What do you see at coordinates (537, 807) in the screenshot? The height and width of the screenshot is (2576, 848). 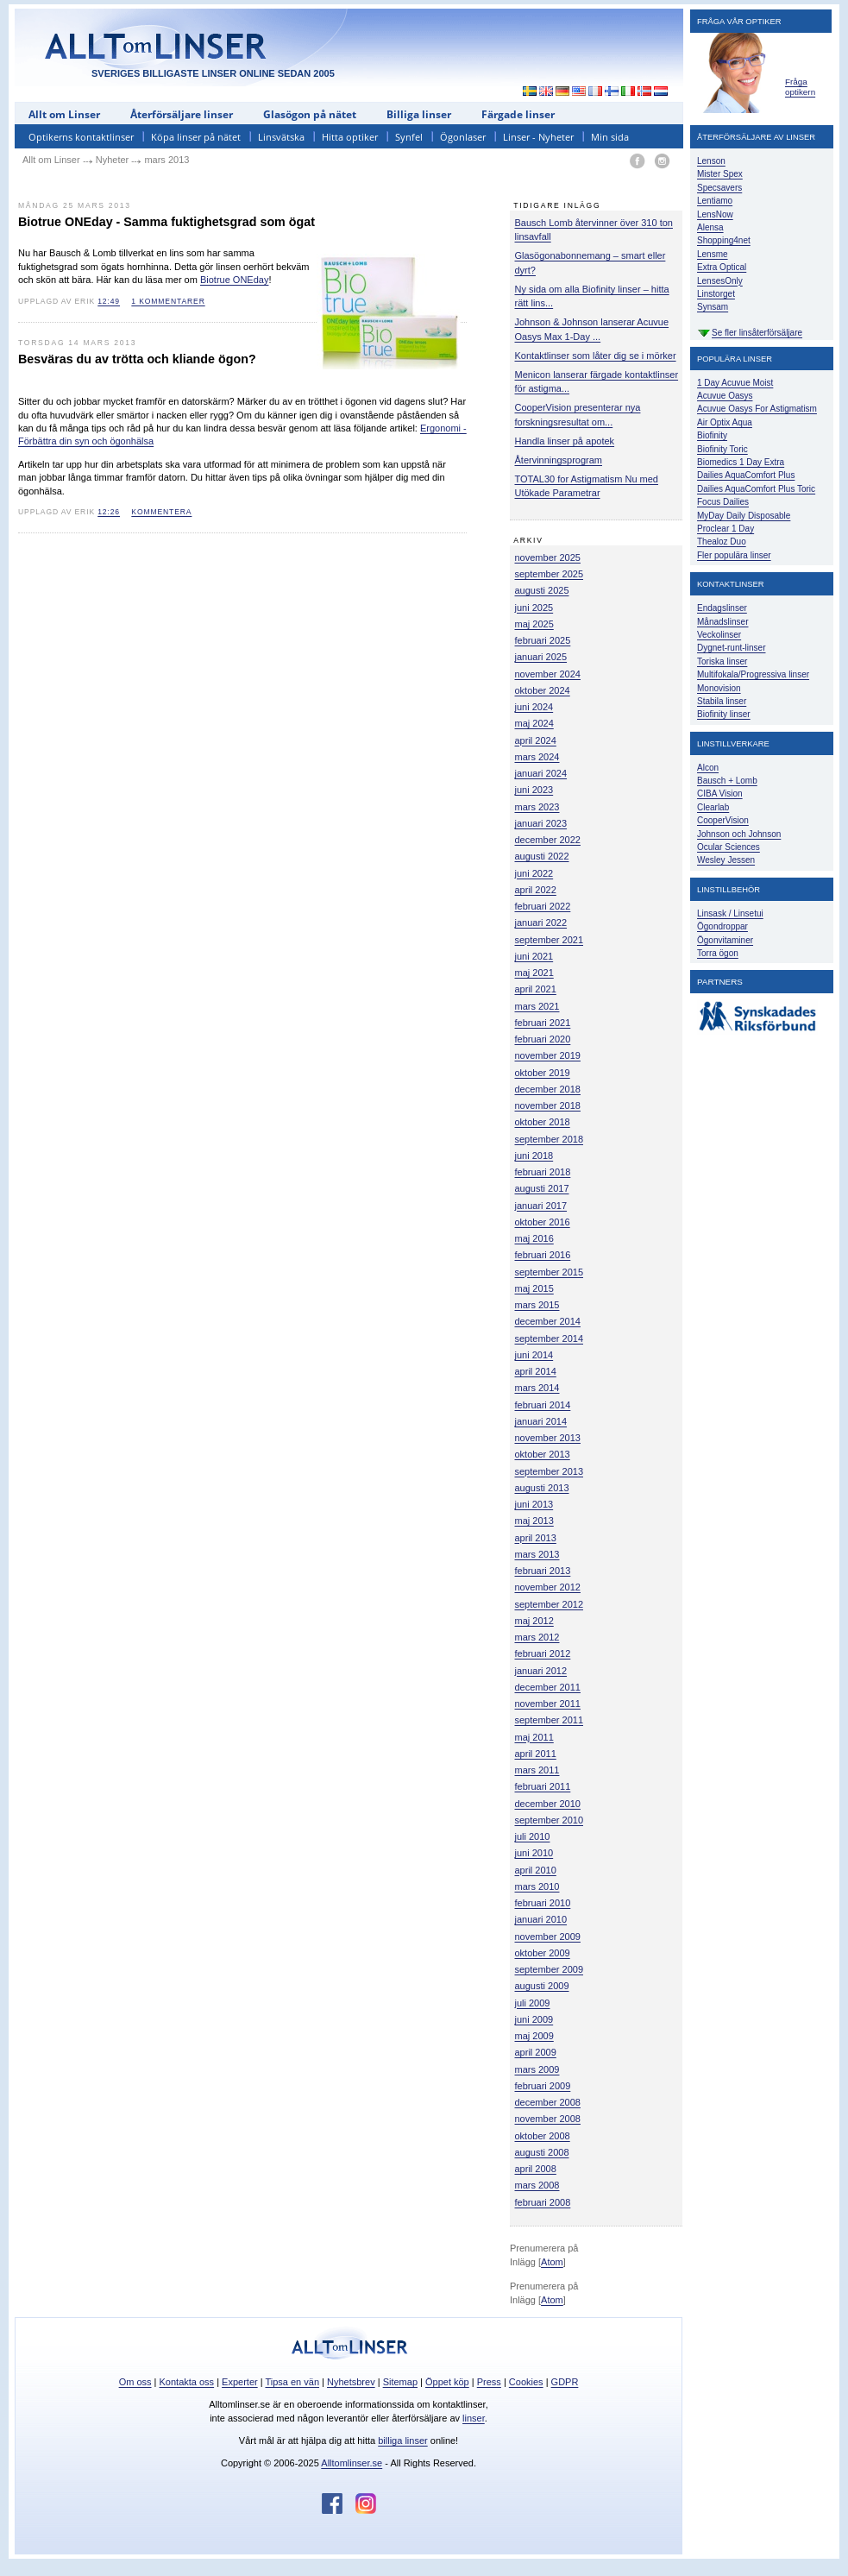 I see `mars 2023` at bounding box center [537, 807].